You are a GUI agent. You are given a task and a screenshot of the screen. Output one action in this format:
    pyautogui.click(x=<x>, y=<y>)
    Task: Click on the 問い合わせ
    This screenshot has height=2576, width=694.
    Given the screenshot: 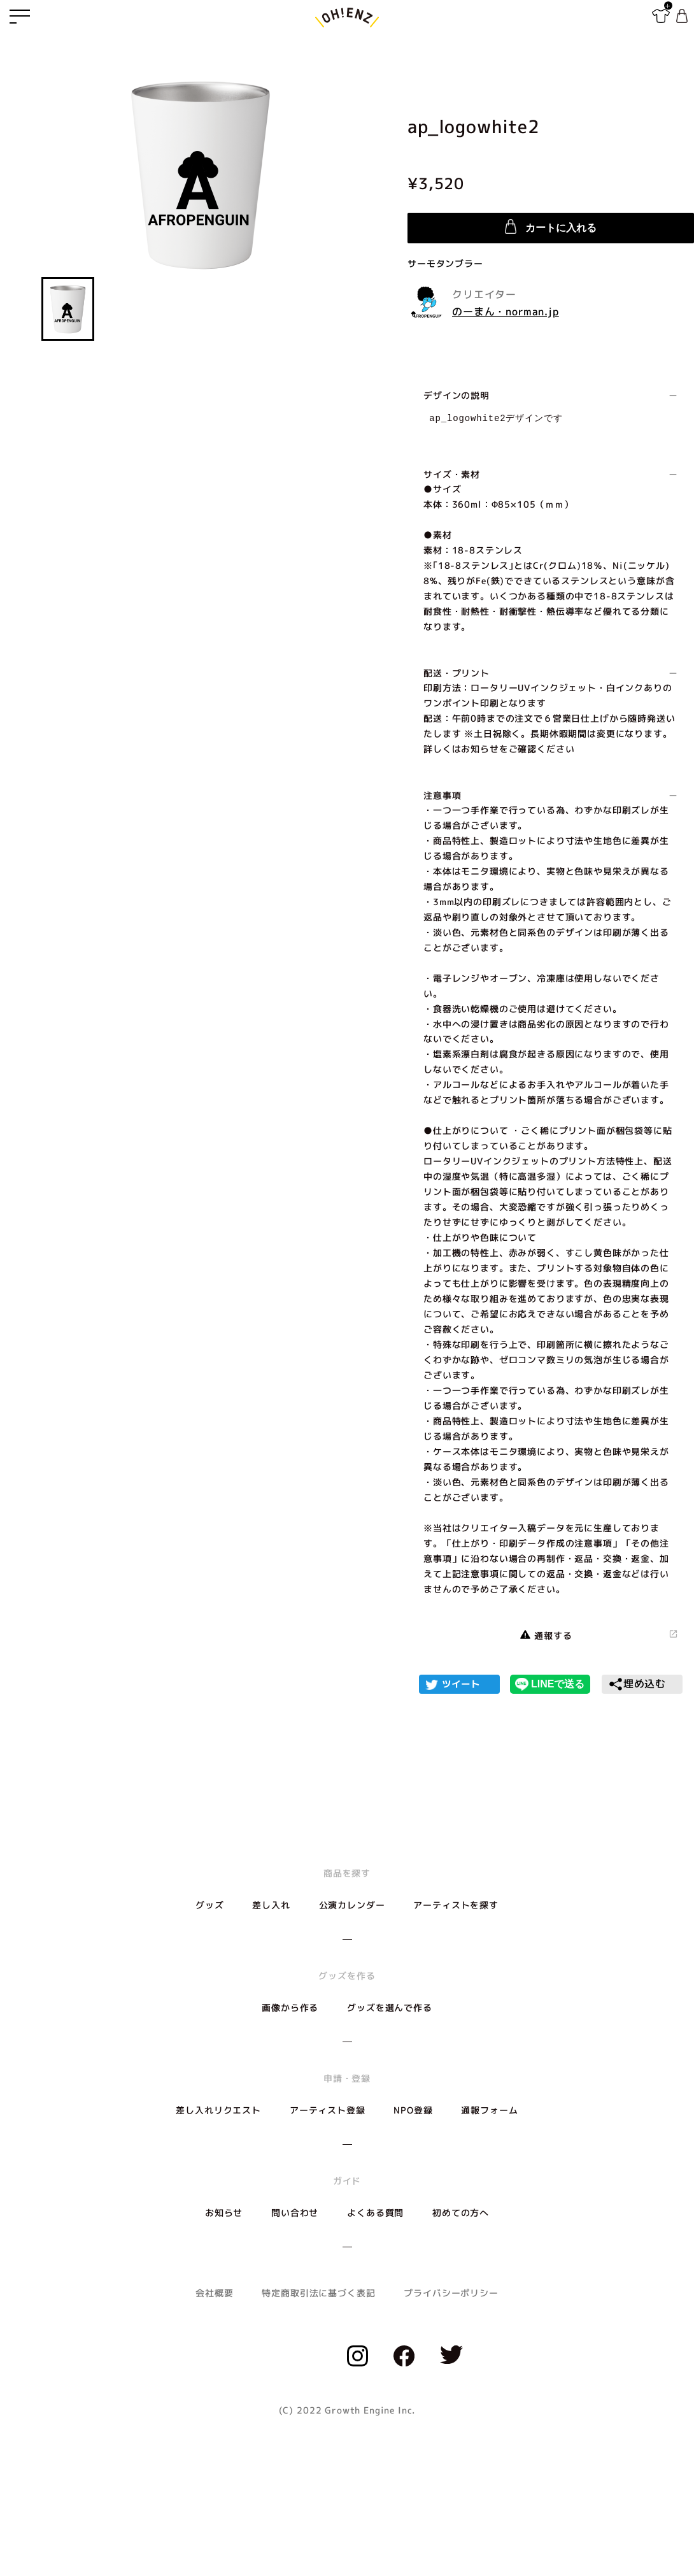 What is the action you would take?
    pyautogui.click(x=294, y=2213)
    